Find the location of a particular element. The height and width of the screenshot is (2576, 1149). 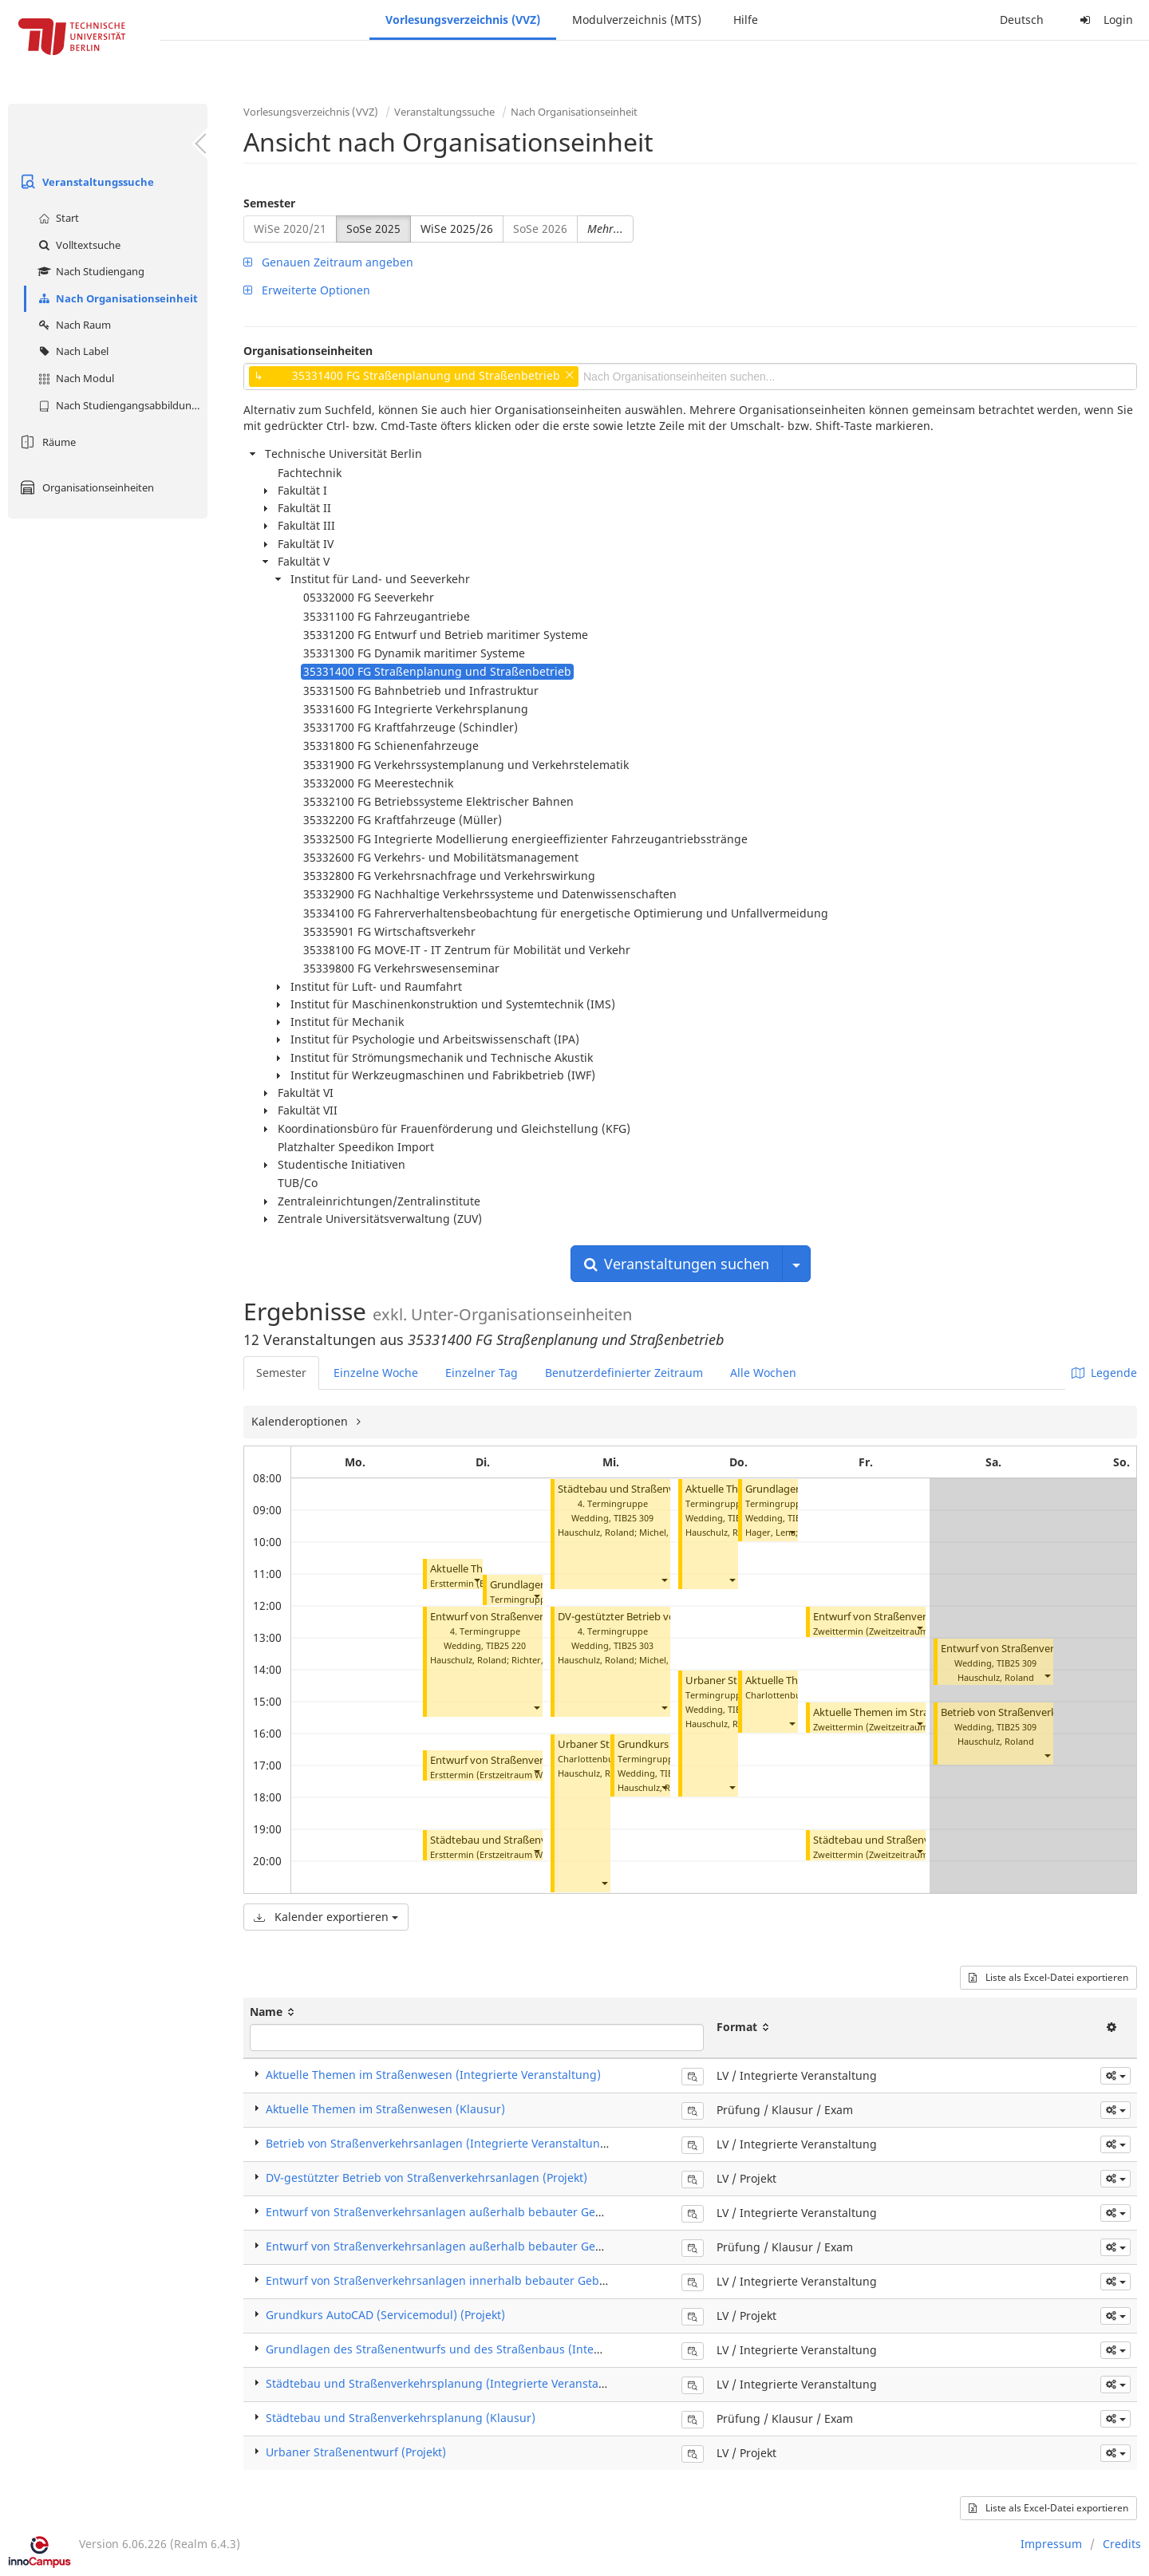

Veranstaltungen suchen is located at coordinates (676, 1263).